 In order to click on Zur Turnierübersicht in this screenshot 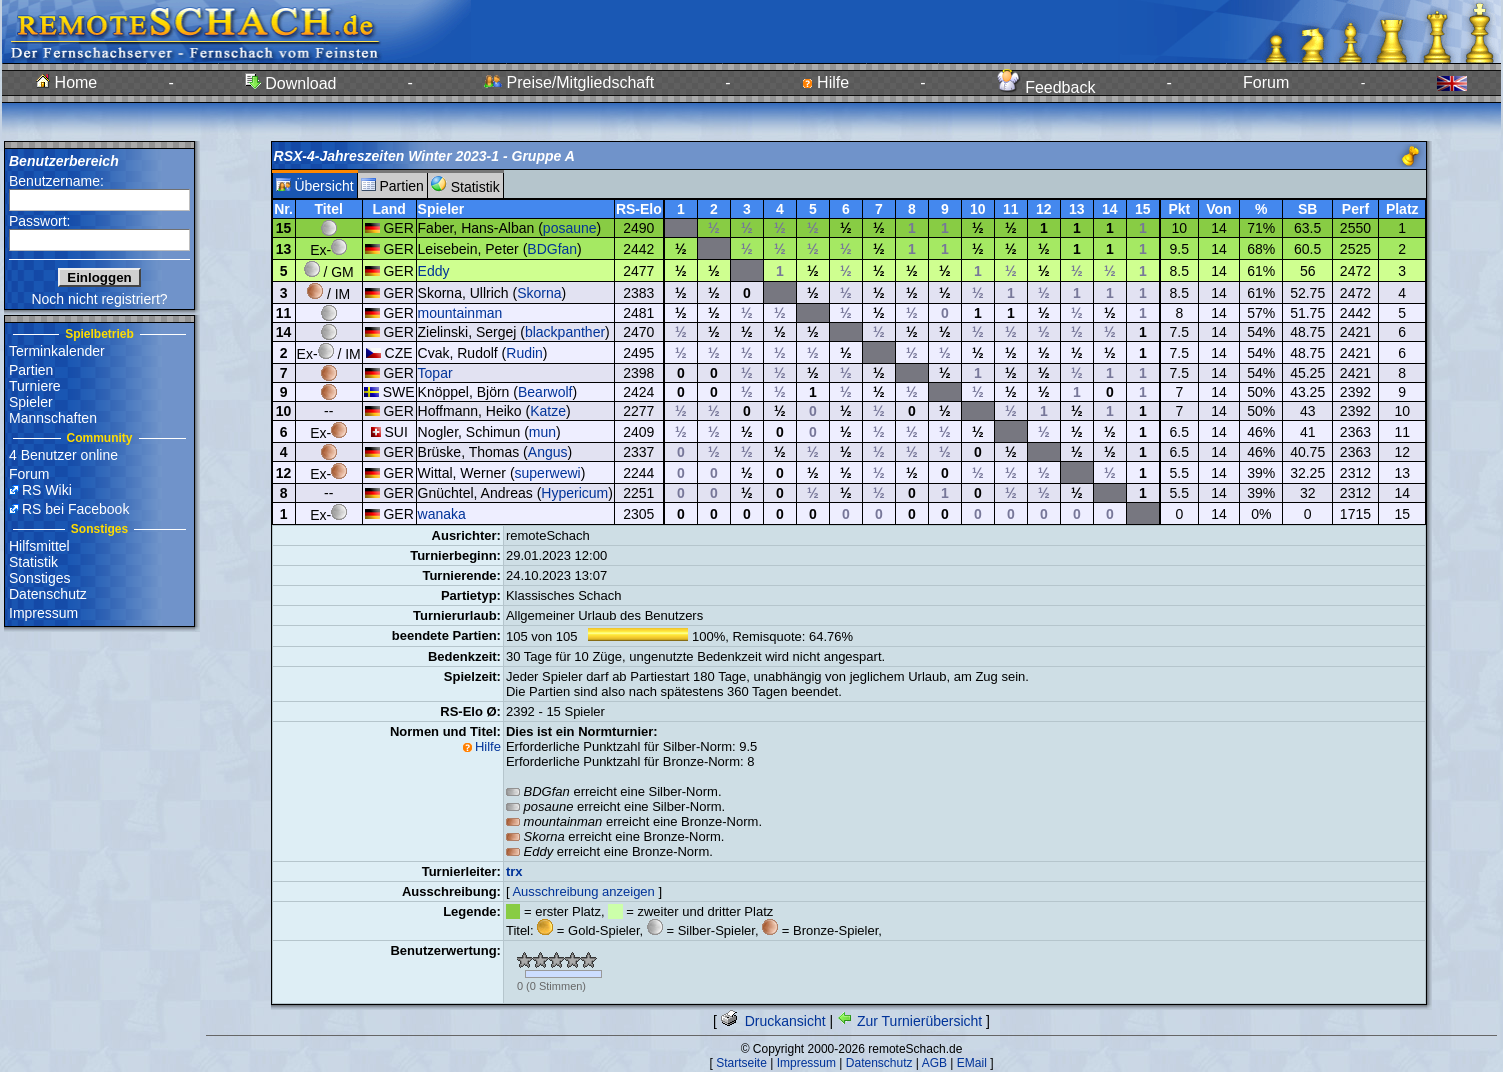, I will do `click(909, 1021)`.